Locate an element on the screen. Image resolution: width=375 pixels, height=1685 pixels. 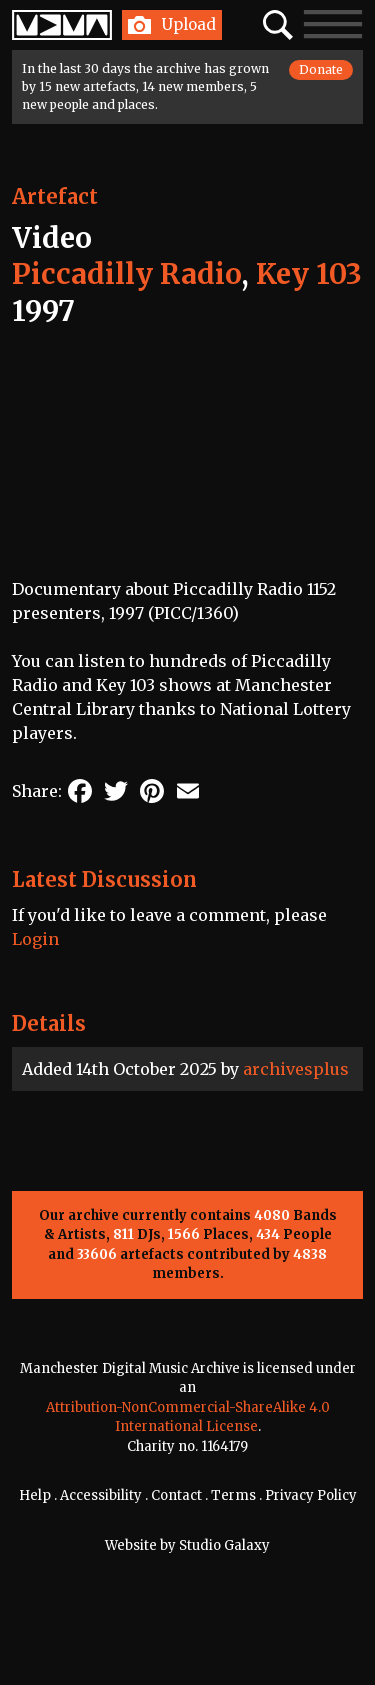
Key 103 is located at coordinates (309, 274).